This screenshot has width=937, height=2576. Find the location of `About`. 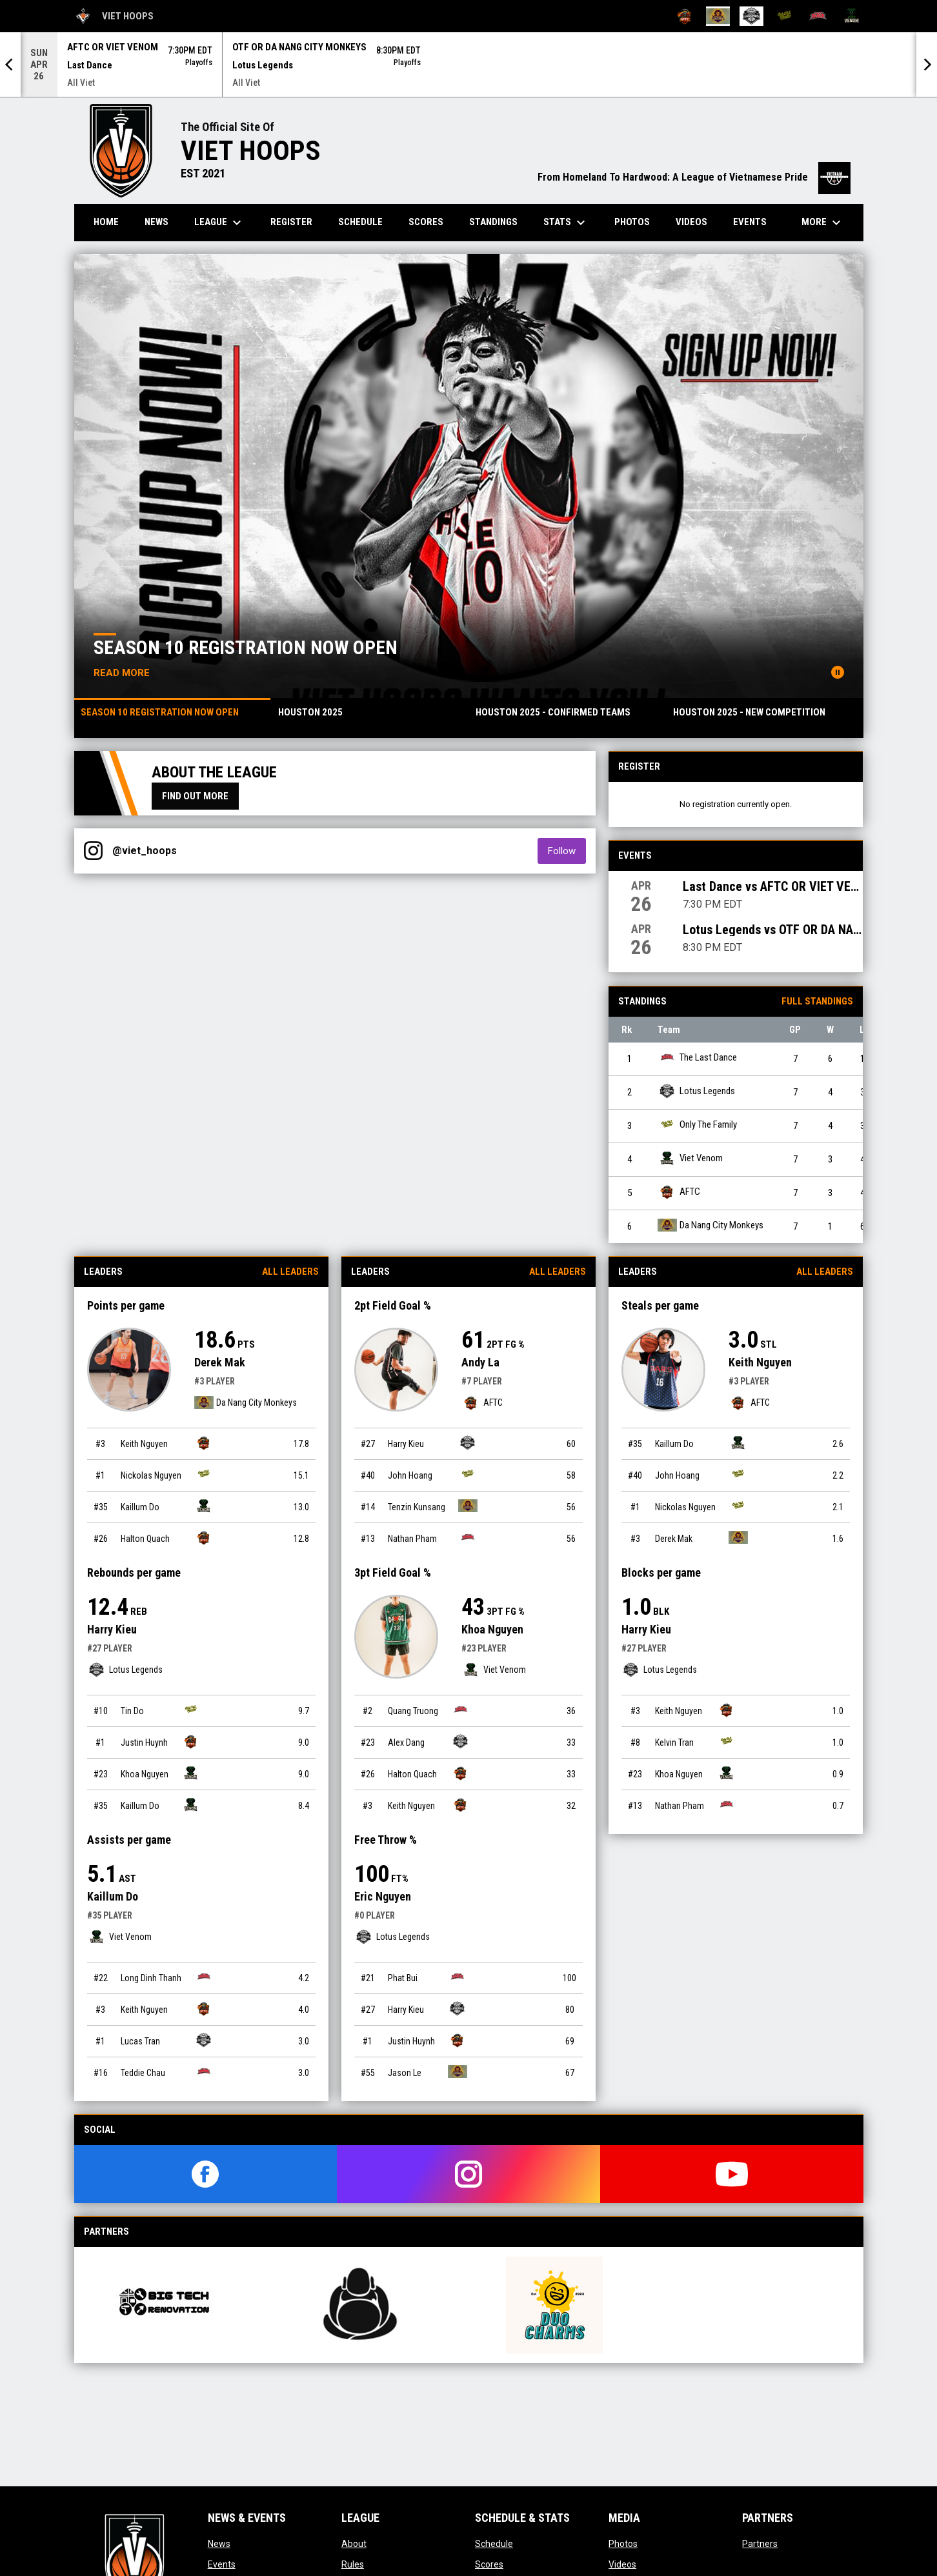

About is located at coordinates (354, 2544).